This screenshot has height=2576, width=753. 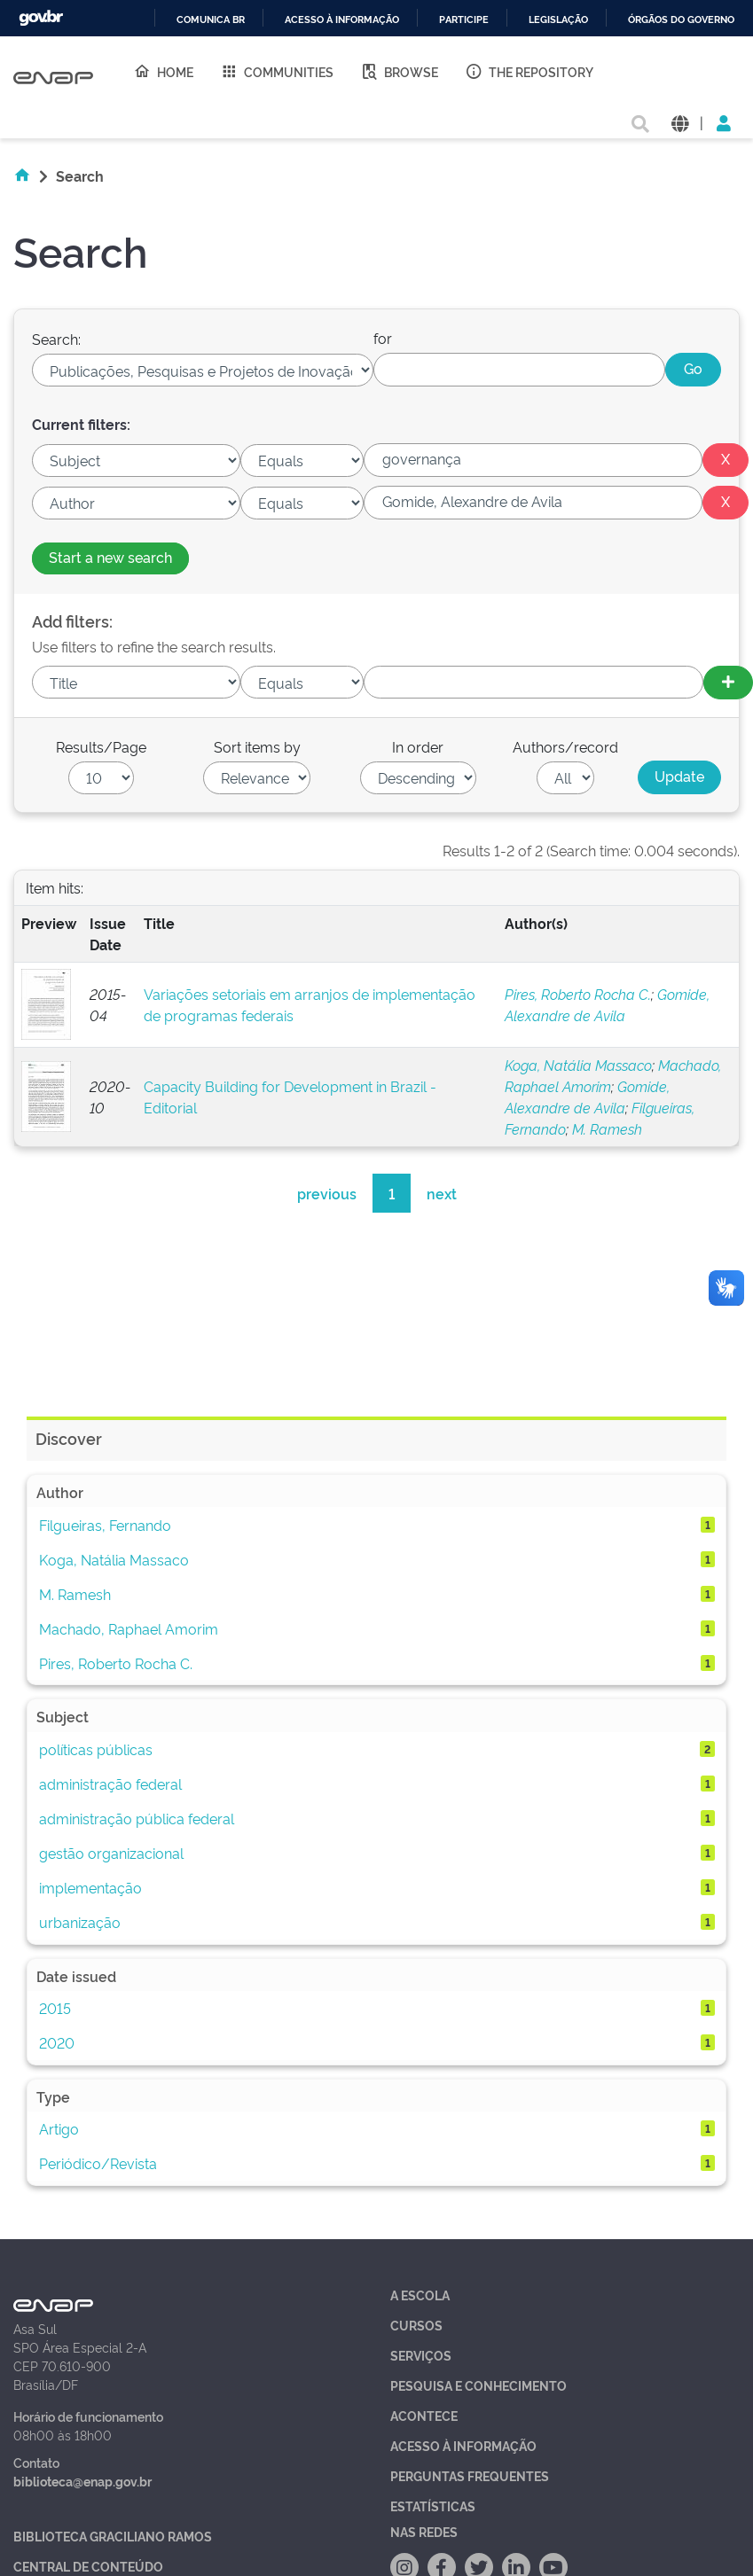 What do you see at coordinates (57, 2042) in the screenshot?
I see `2020` at bounding box center [57, 2042].